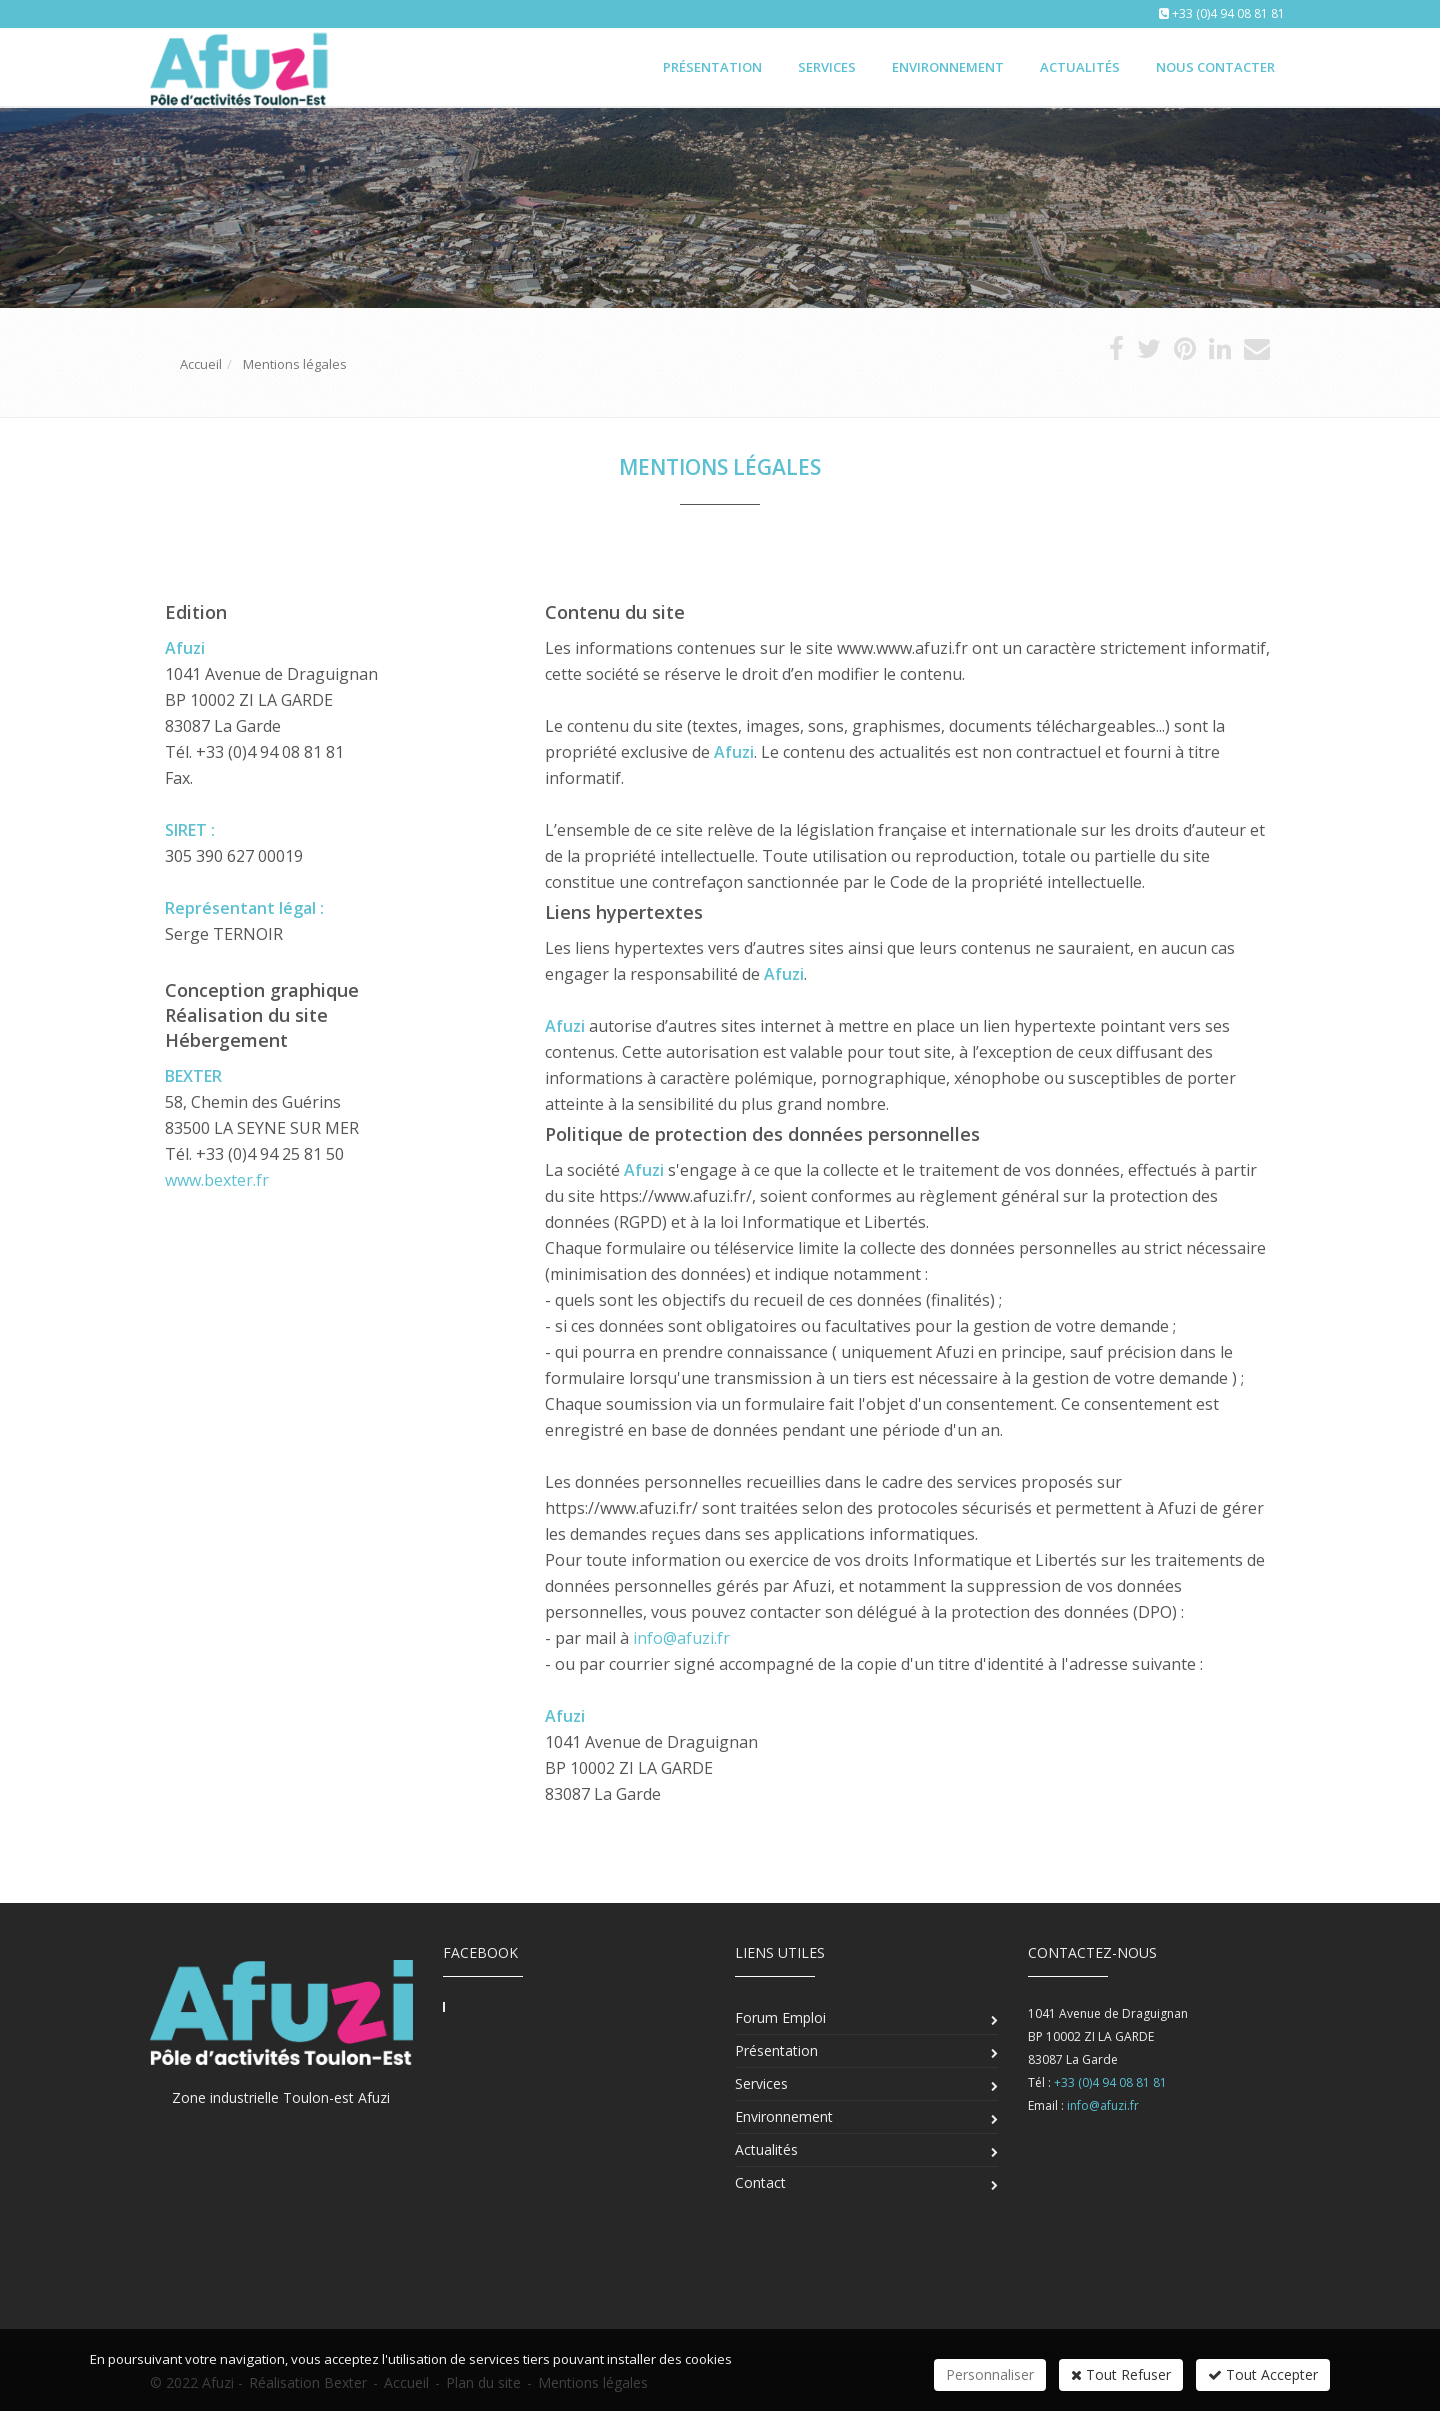  What do you see at coordinates (1121, 2374) in the screenshot?
I see `Tout Refuser` at bounding box center [1121, 2374].